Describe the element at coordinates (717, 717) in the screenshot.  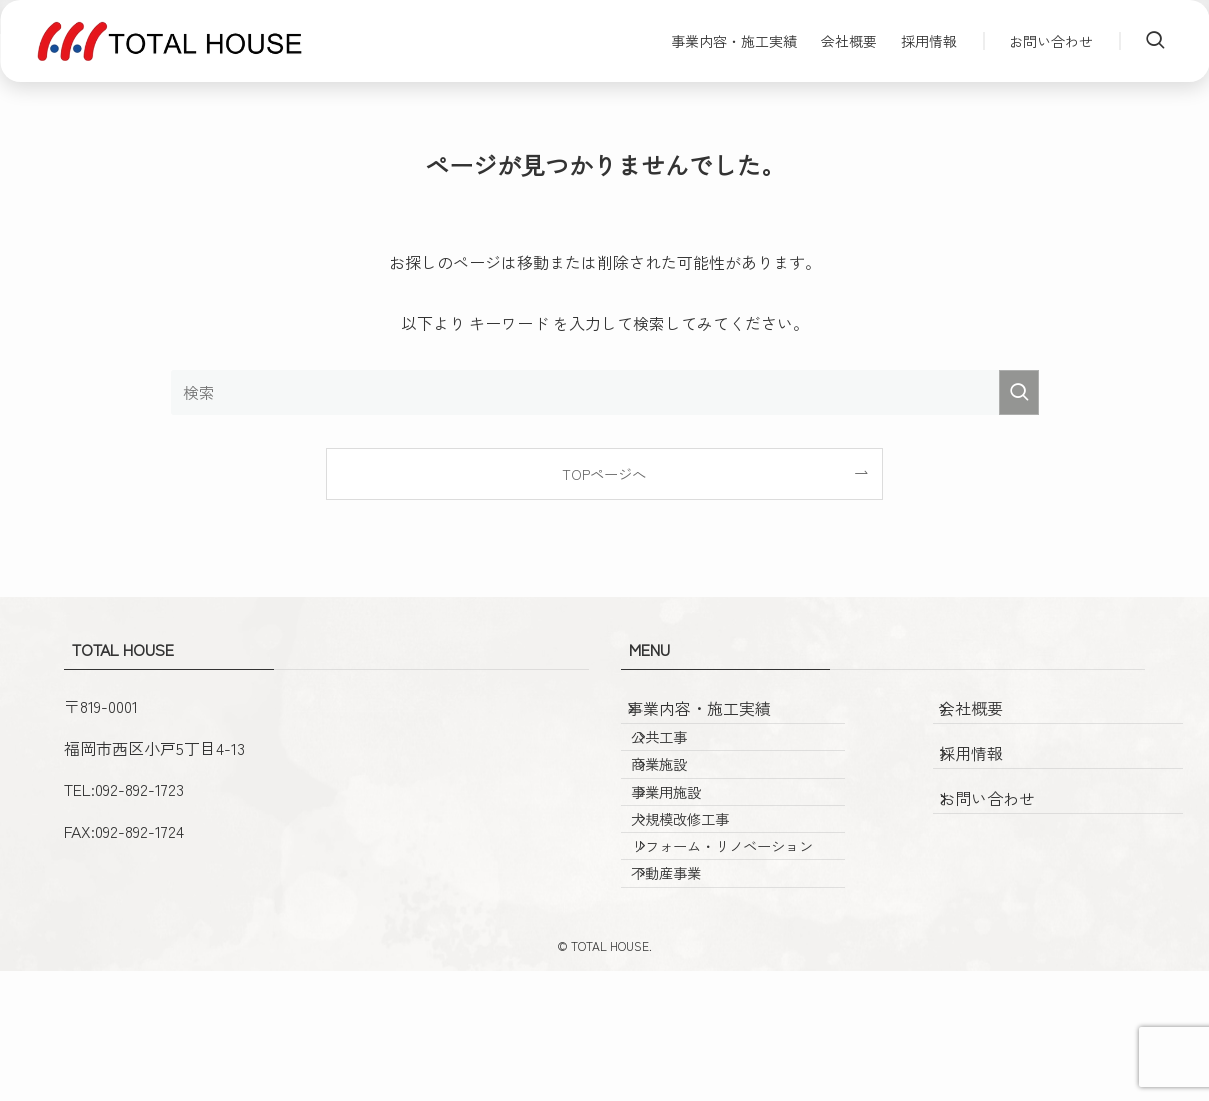
I see `事業内容・施工実績` at that location.